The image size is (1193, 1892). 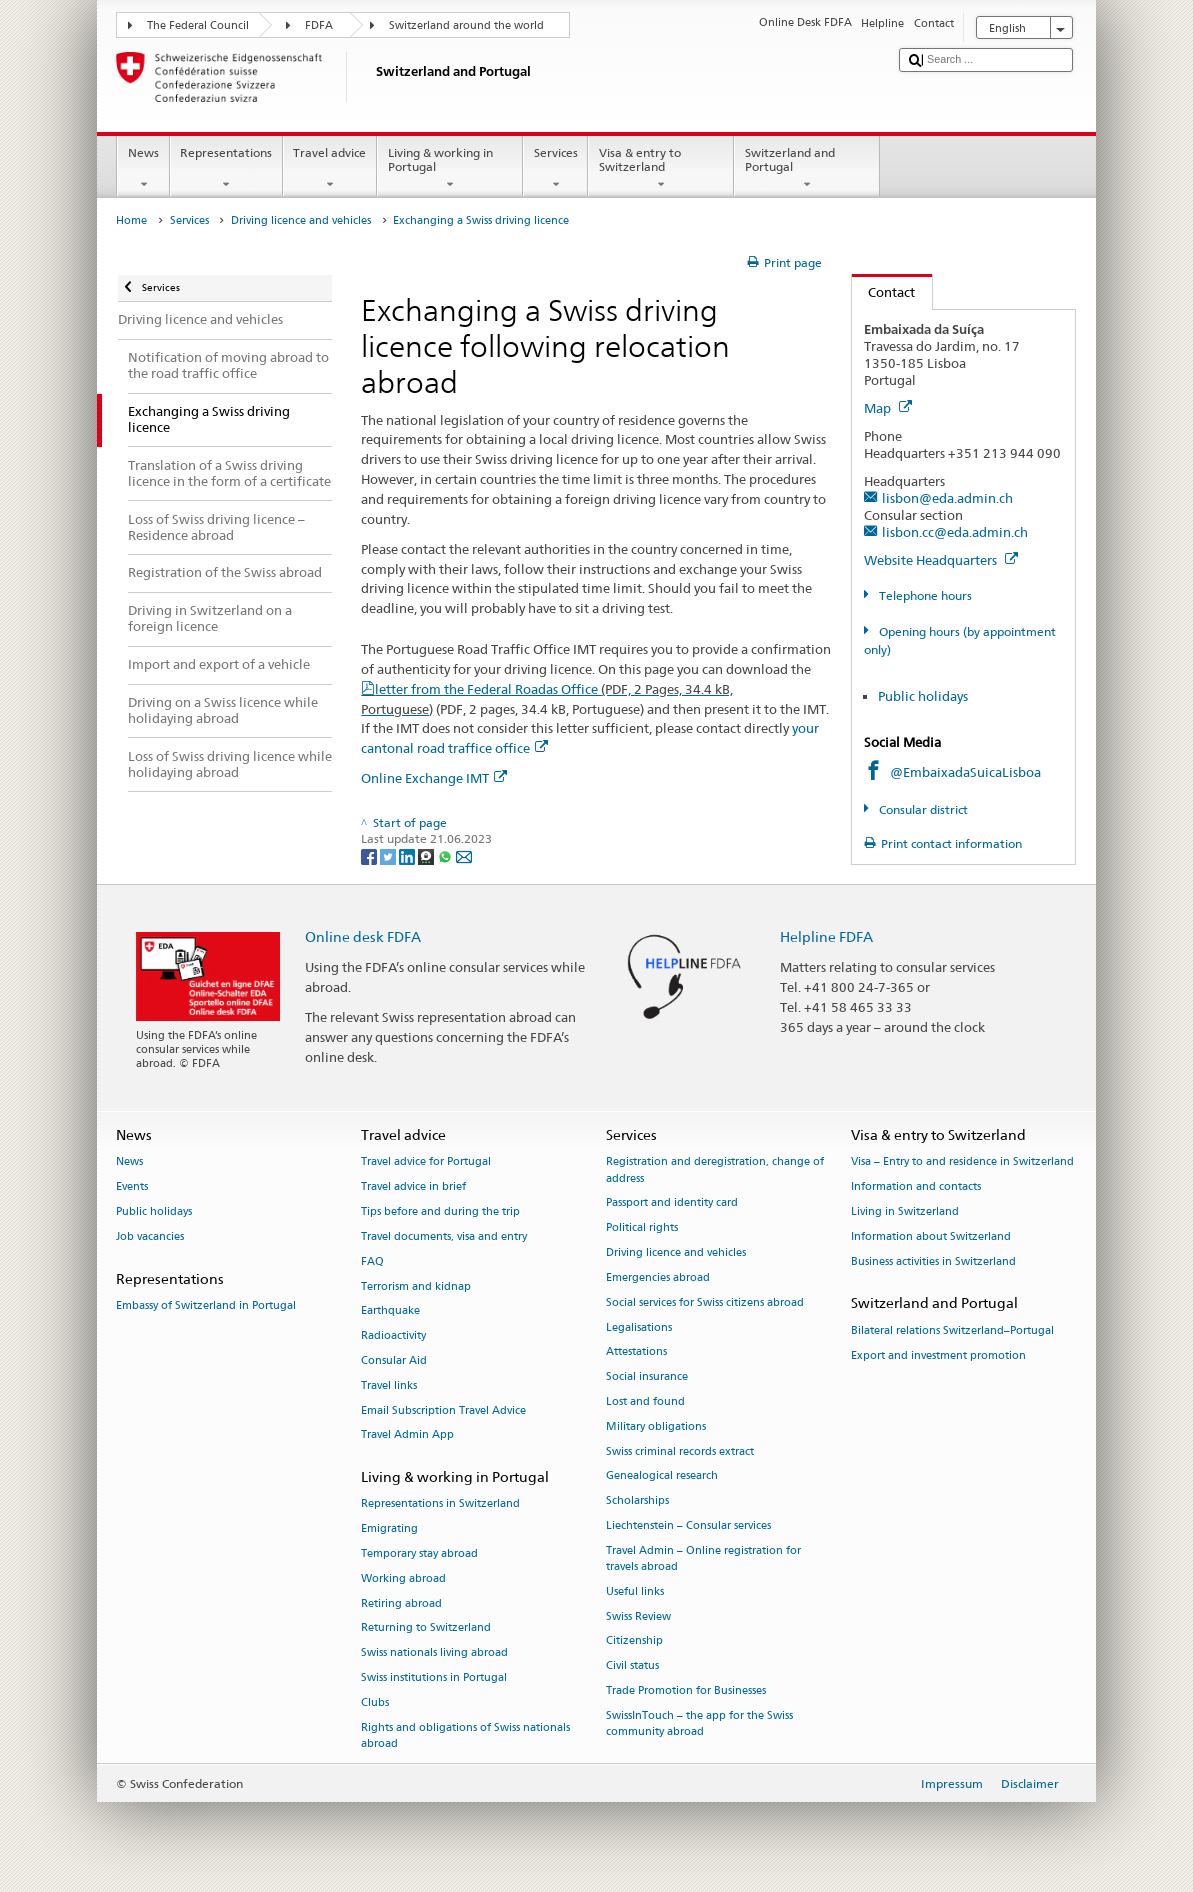 I want to click on Contact, so click(x=884, y=292).